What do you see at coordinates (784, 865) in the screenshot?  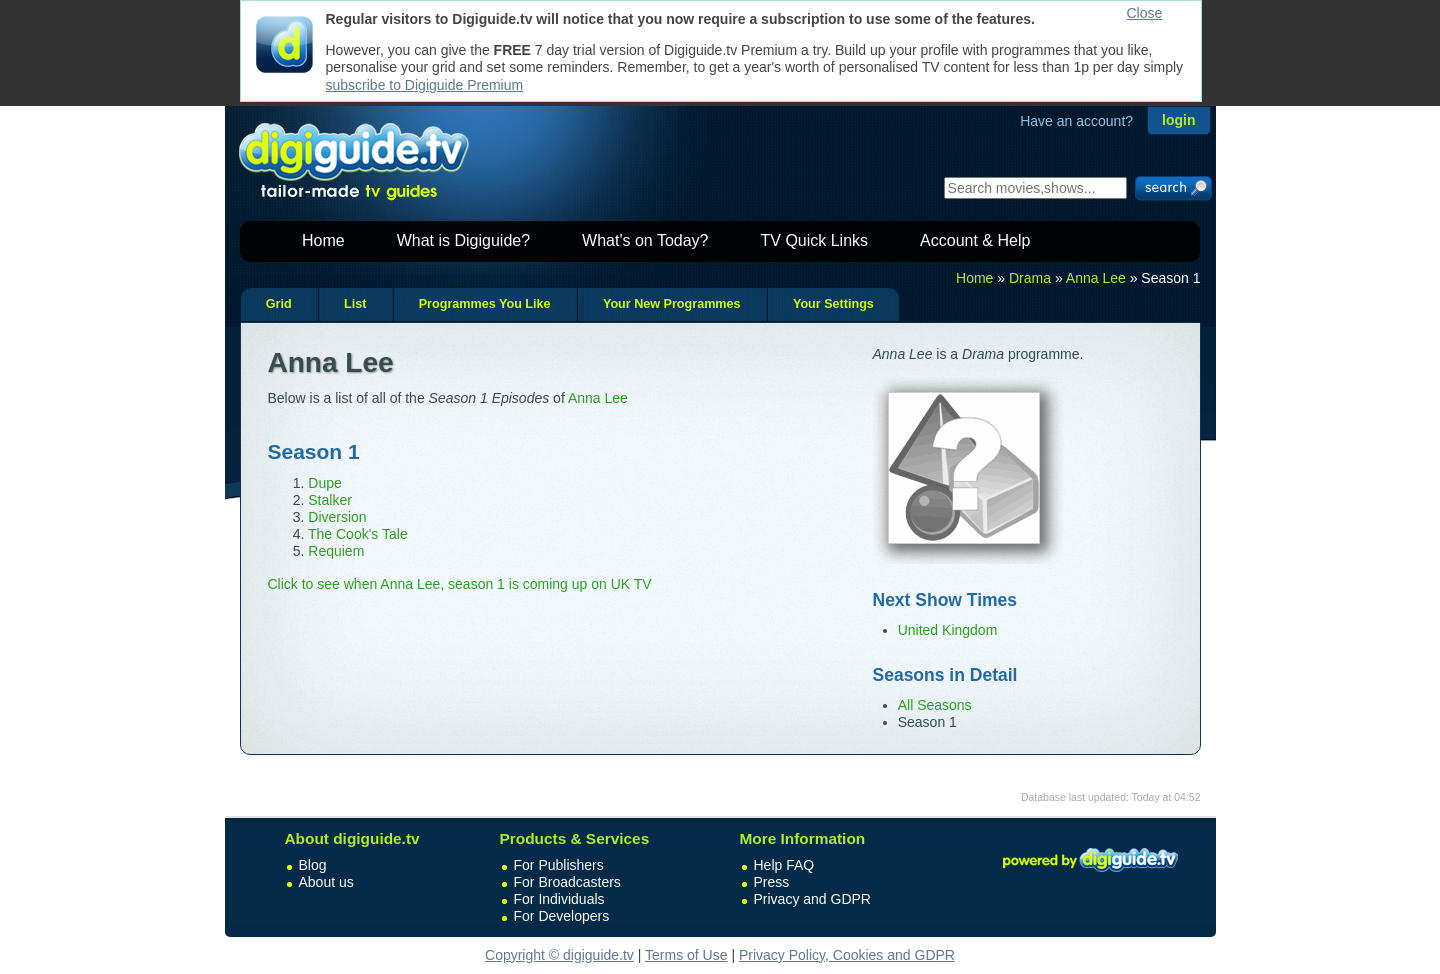 I see `Help FAQ` at bounding box center [784, 865].